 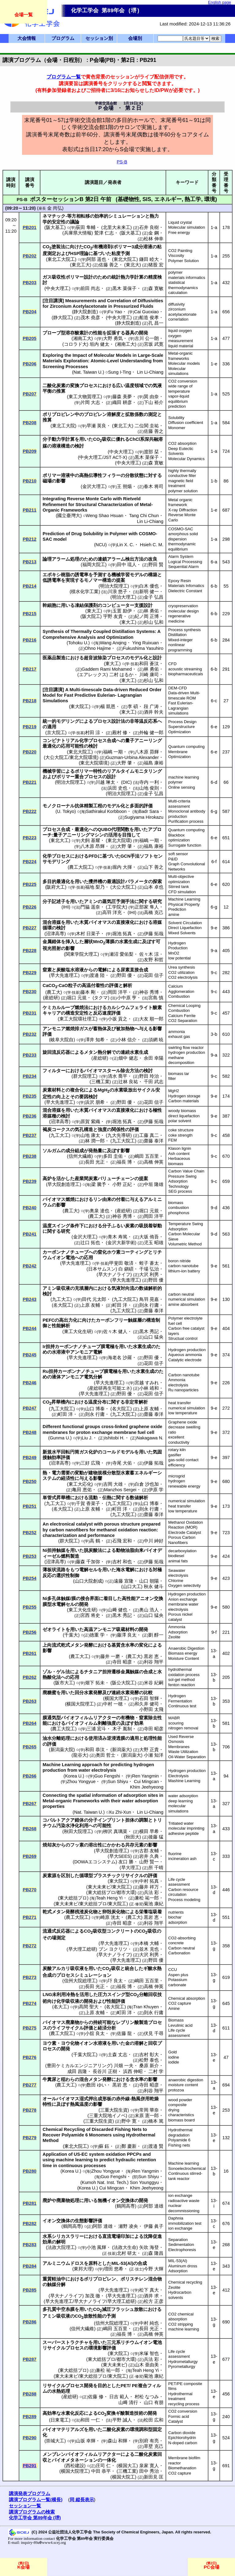 What do you see at coordinates (149, 2471) in the screenshot?
I see `田中 秀治` at bounding box center [149, 2471].